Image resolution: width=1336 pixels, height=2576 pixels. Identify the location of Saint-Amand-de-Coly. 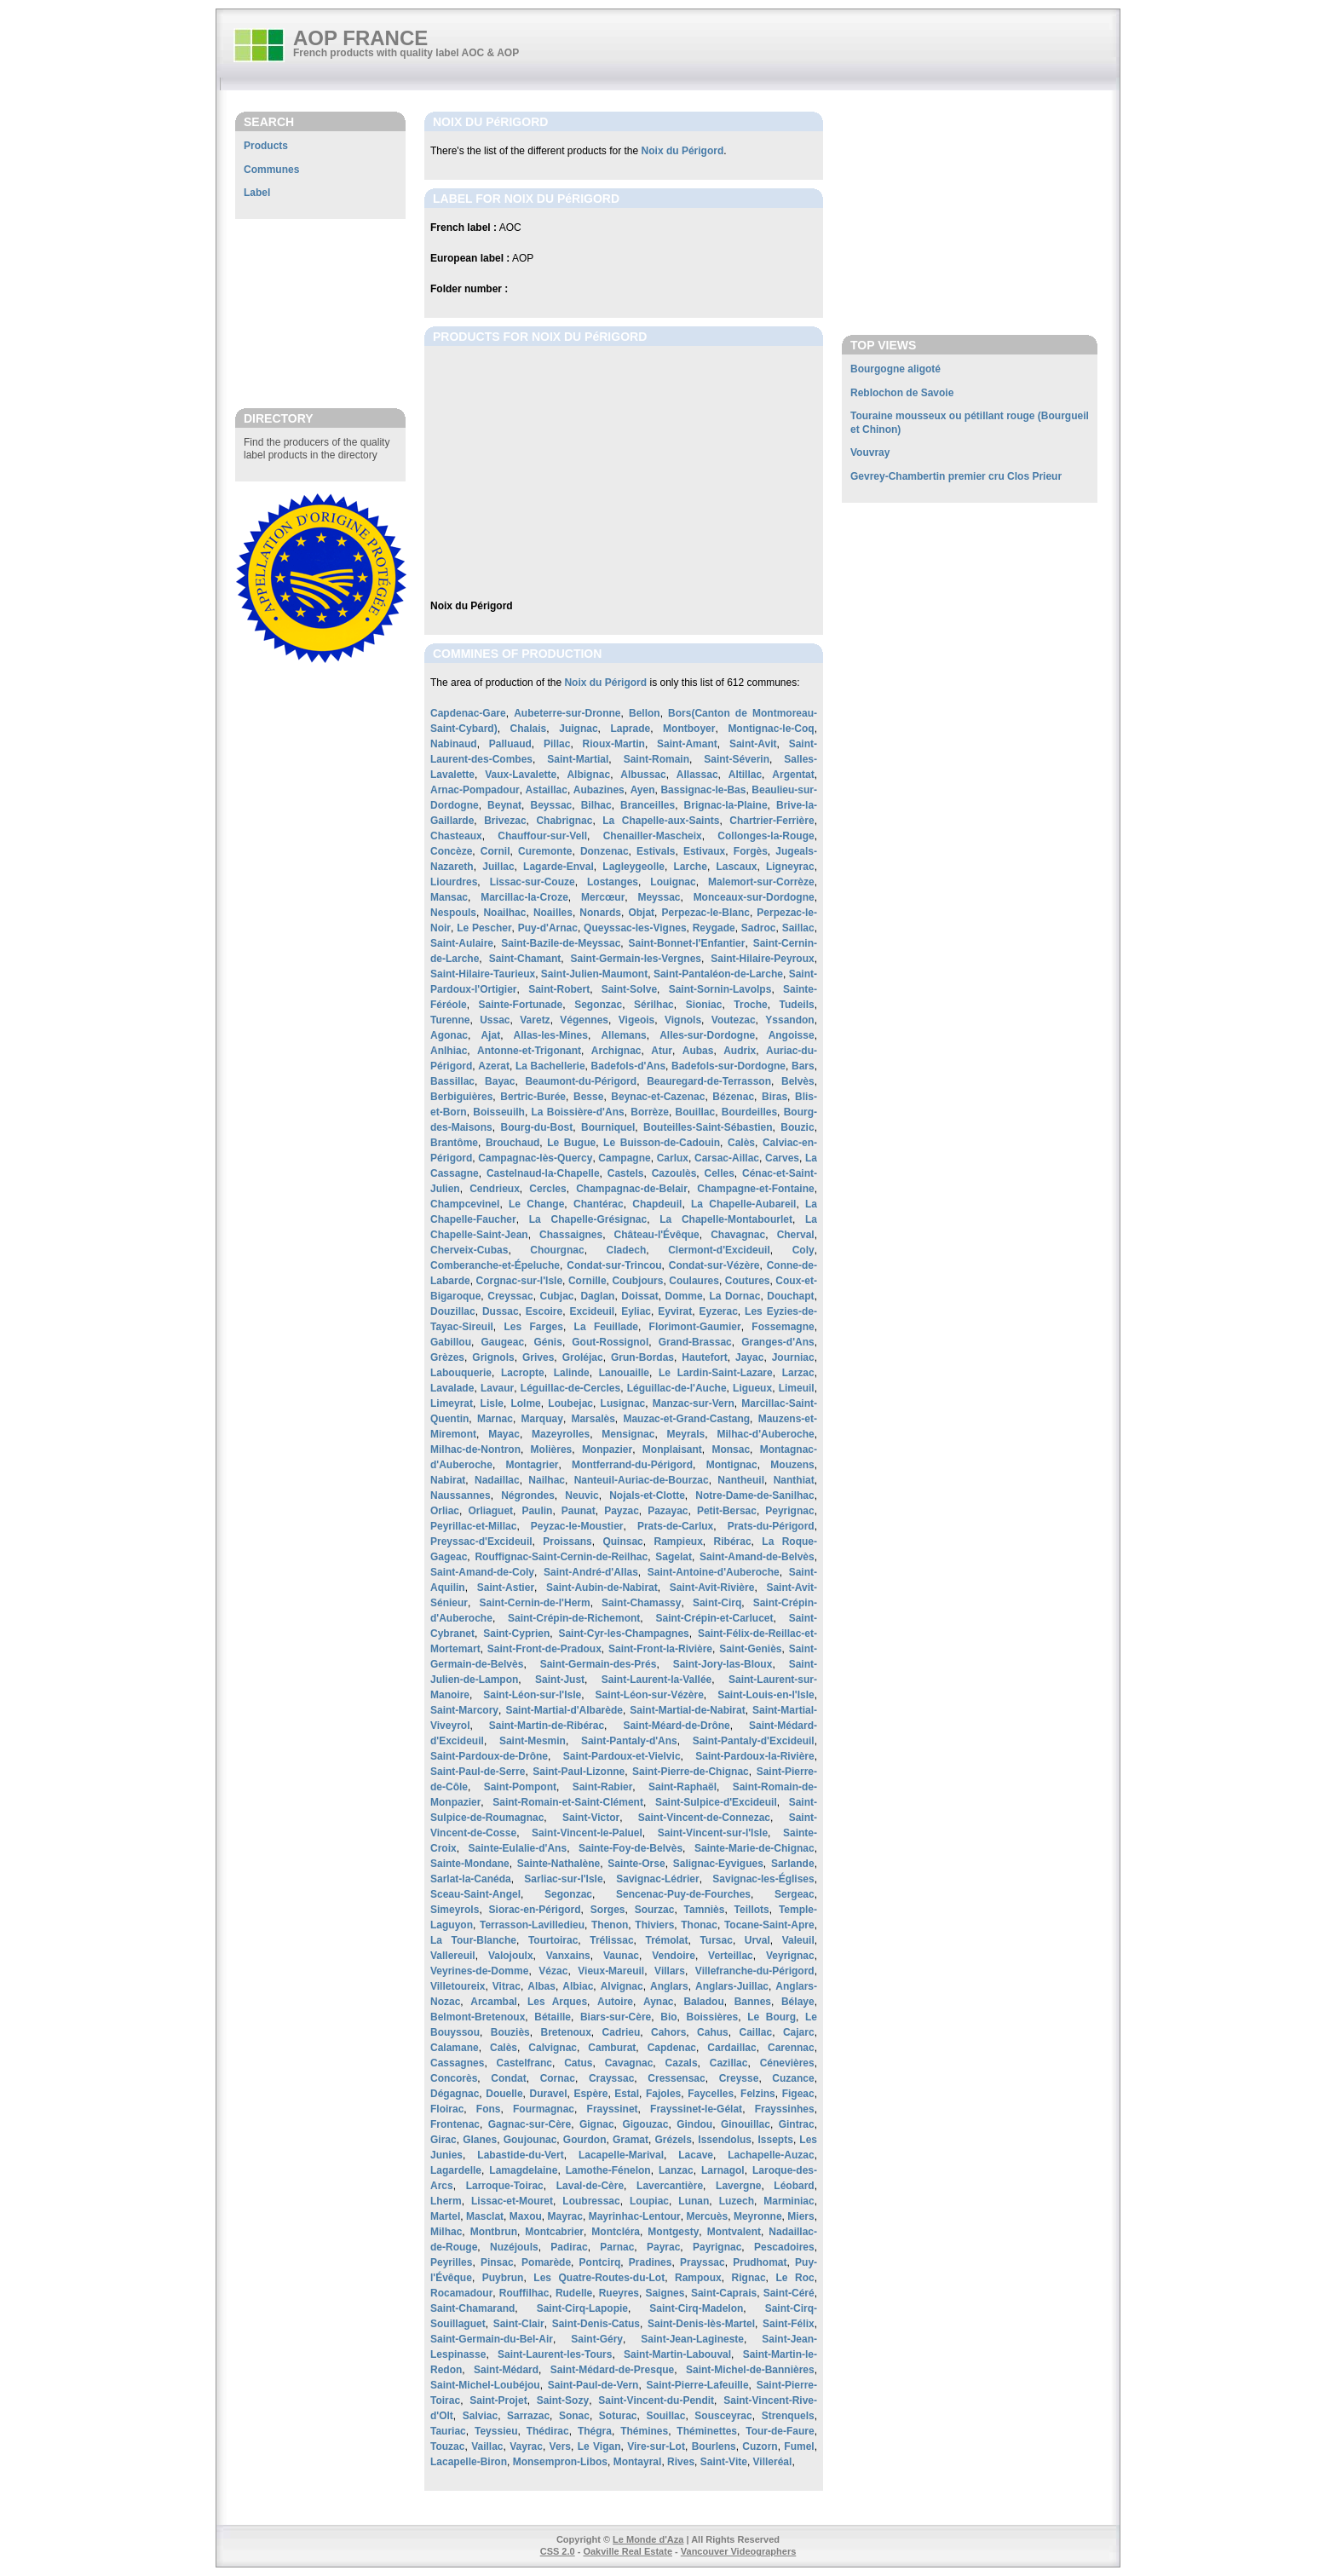
(482, 1572).